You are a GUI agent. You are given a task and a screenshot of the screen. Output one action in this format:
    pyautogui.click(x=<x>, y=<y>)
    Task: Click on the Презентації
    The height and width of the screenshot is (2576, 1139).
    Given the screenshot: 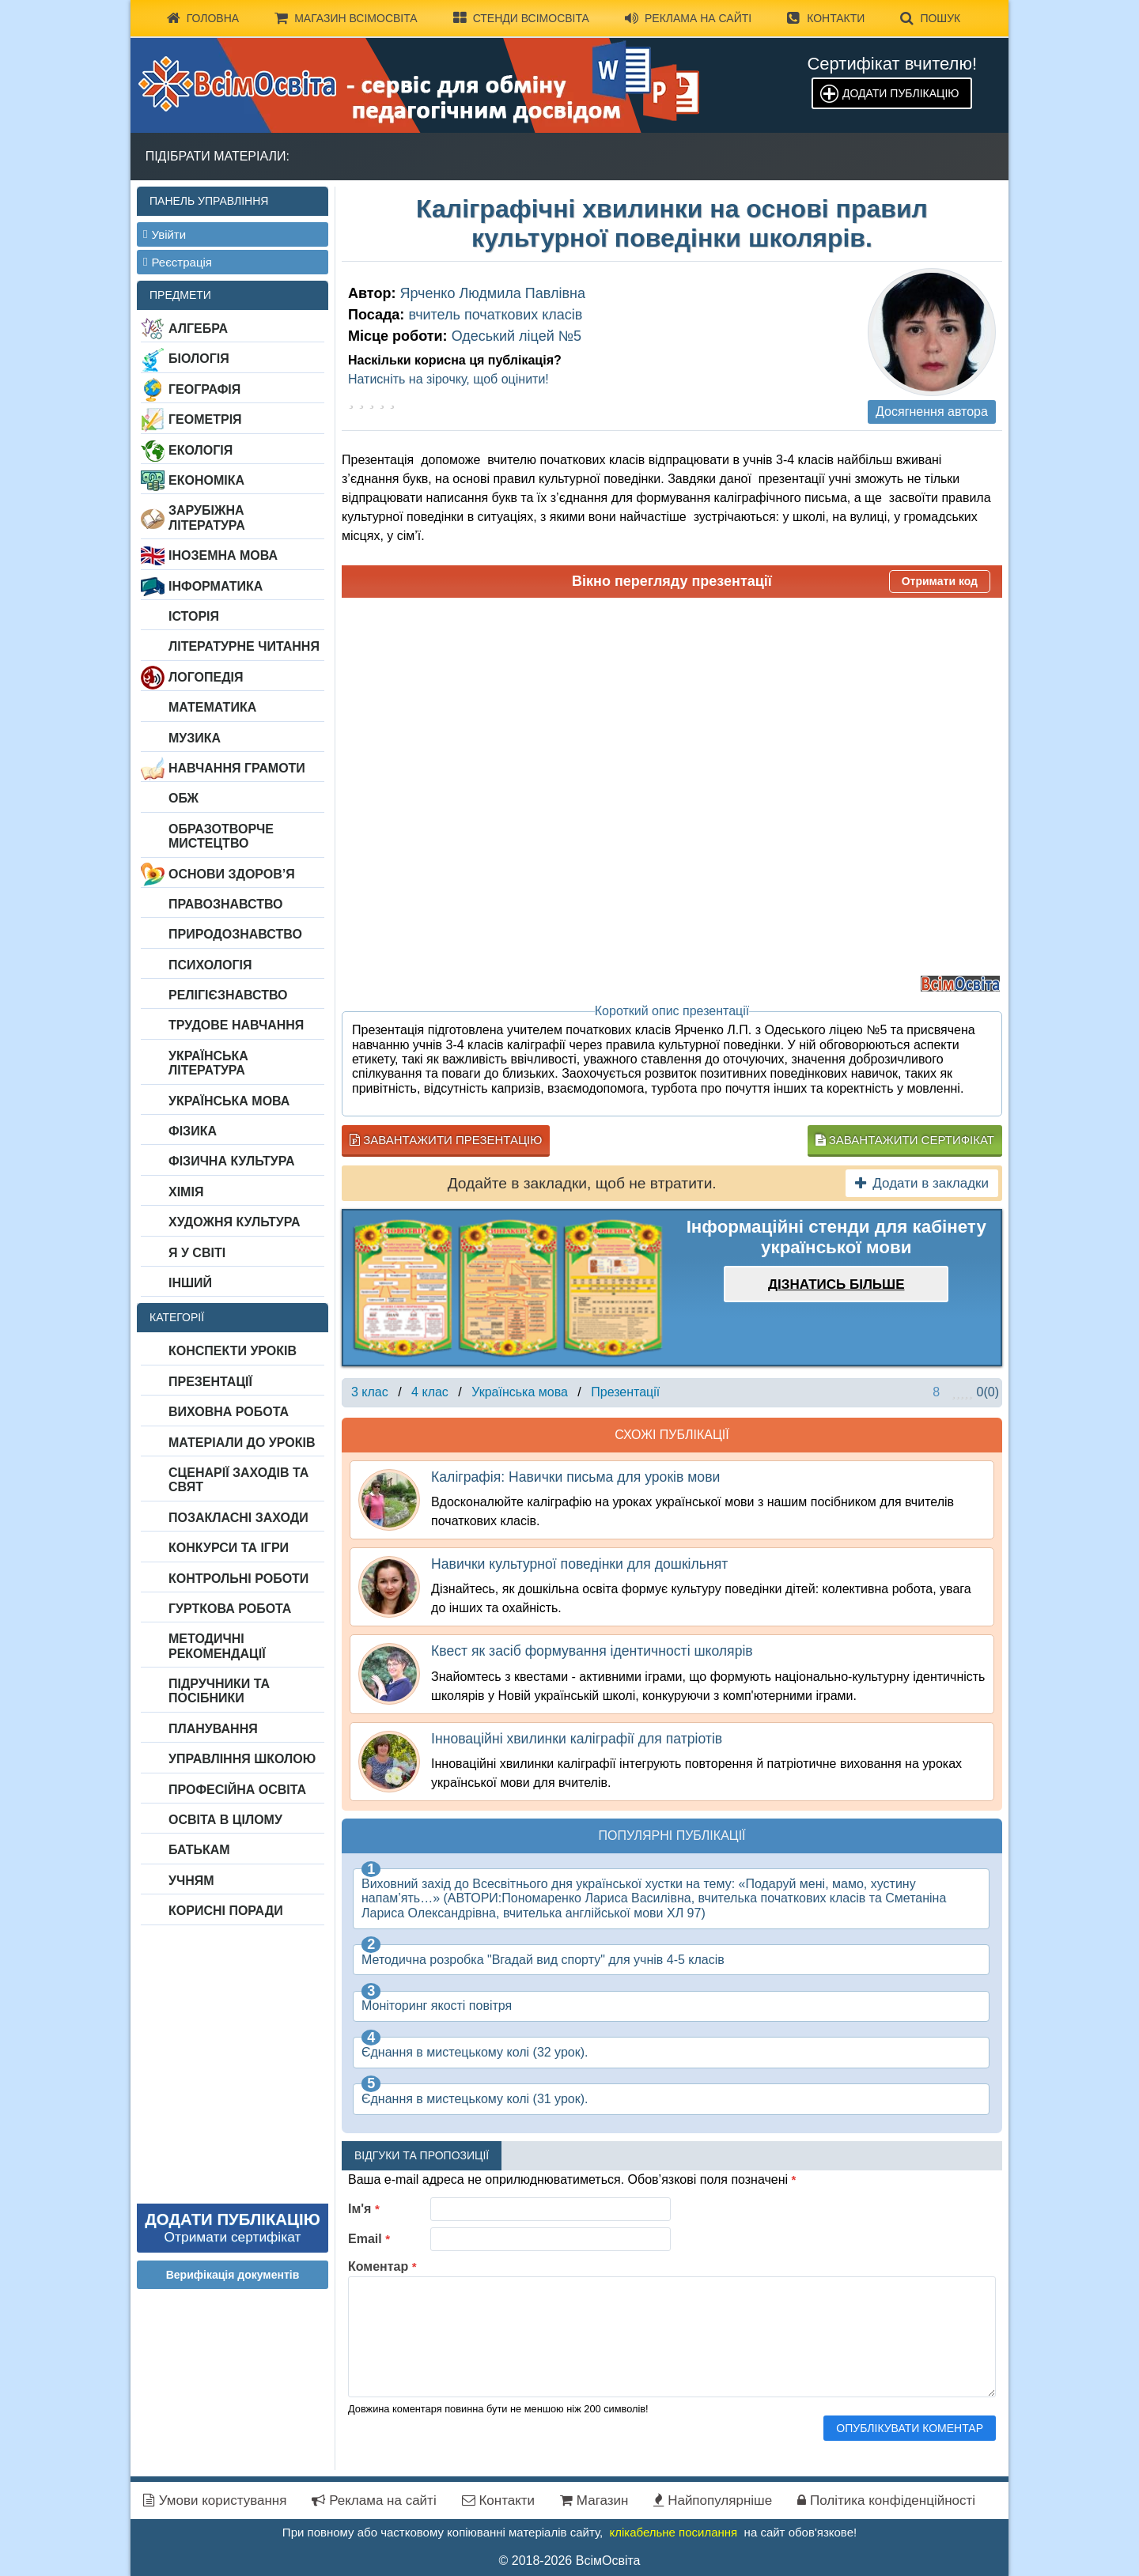 What is the action you would take?
    pyautogui.click(x=210, y=1381)
    